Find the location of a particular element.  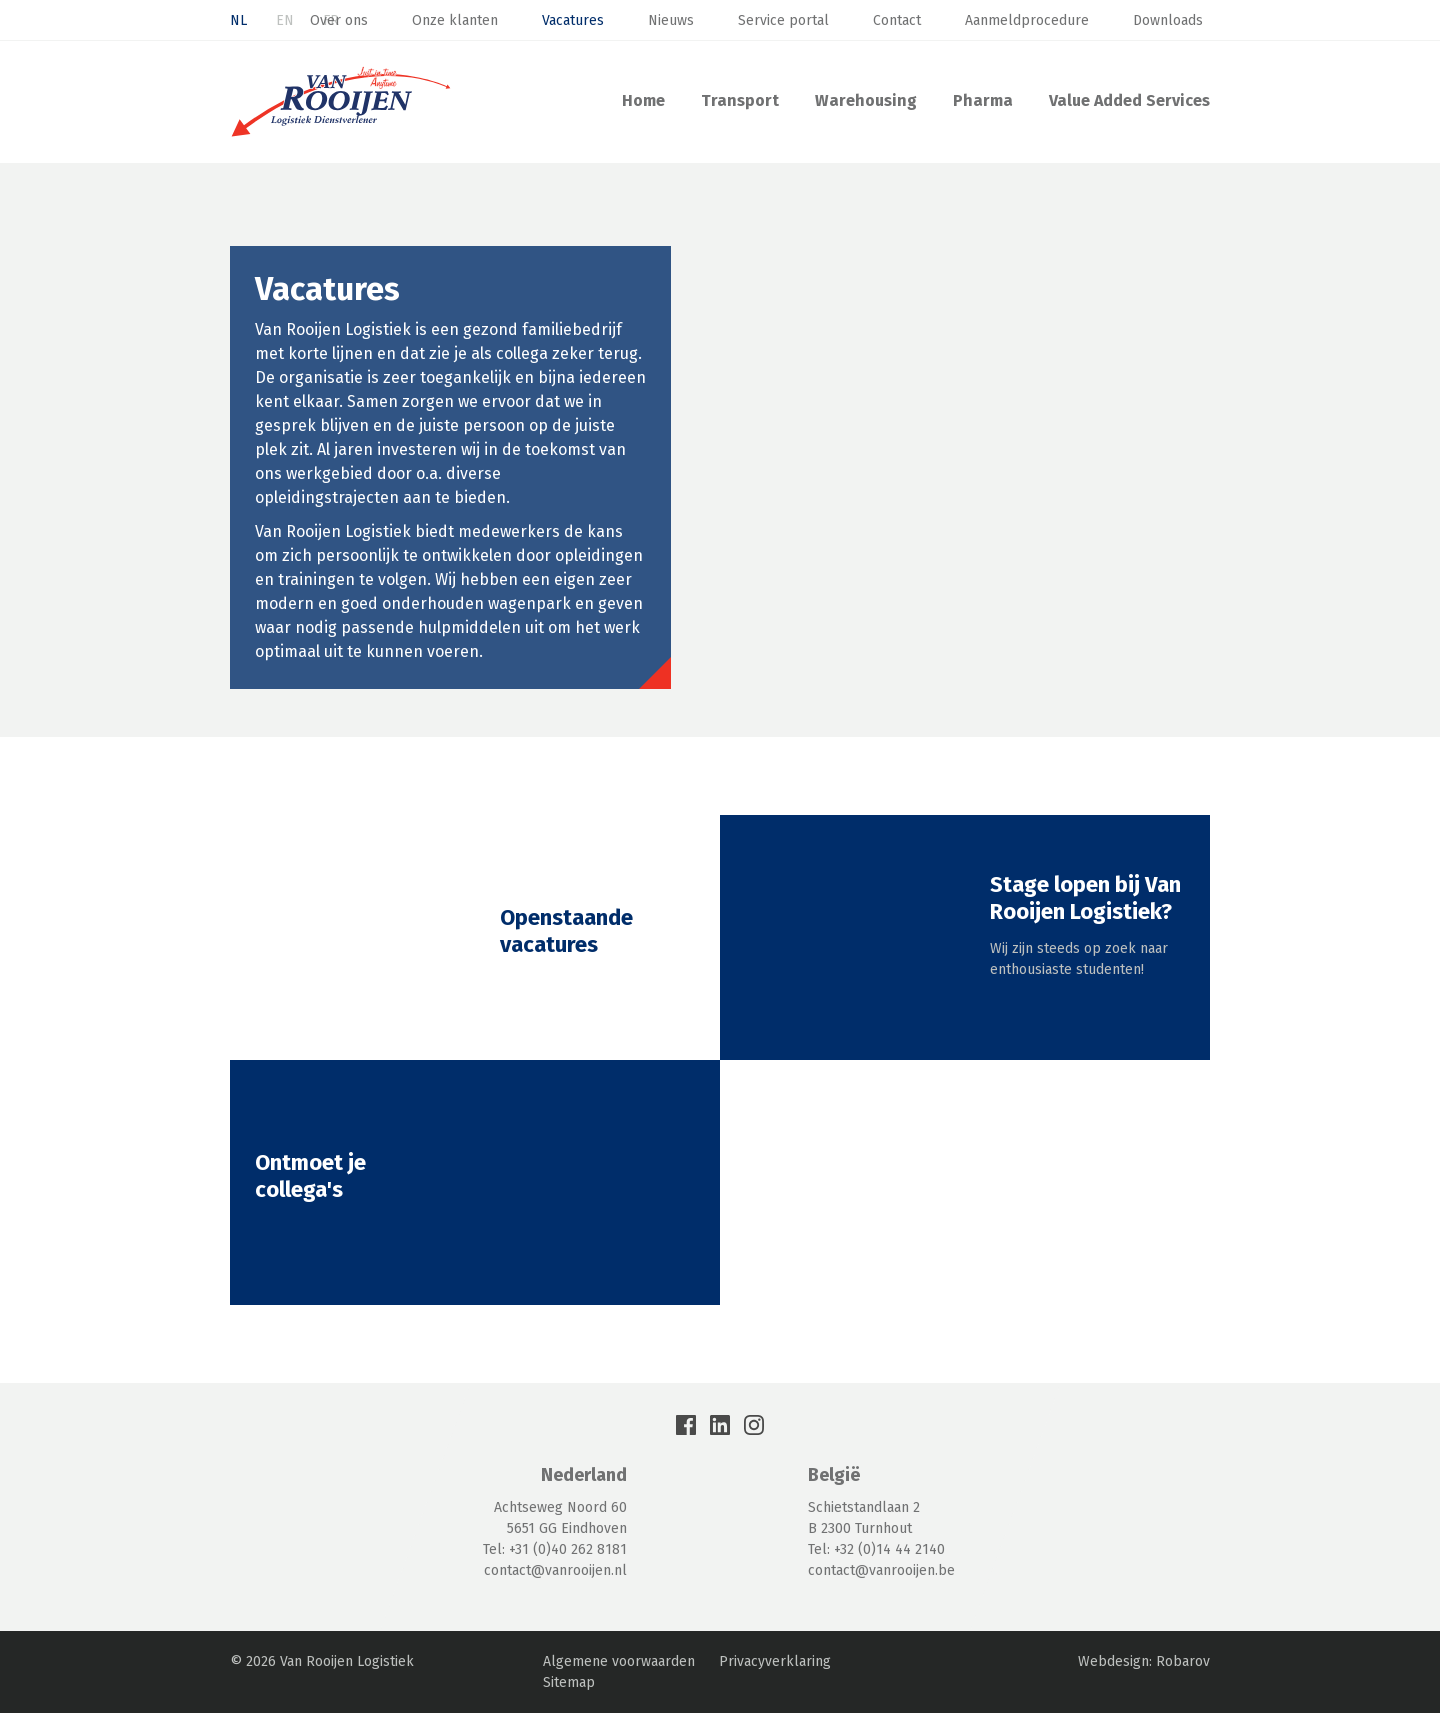

Nieuws is located at coordinates (671, 20).